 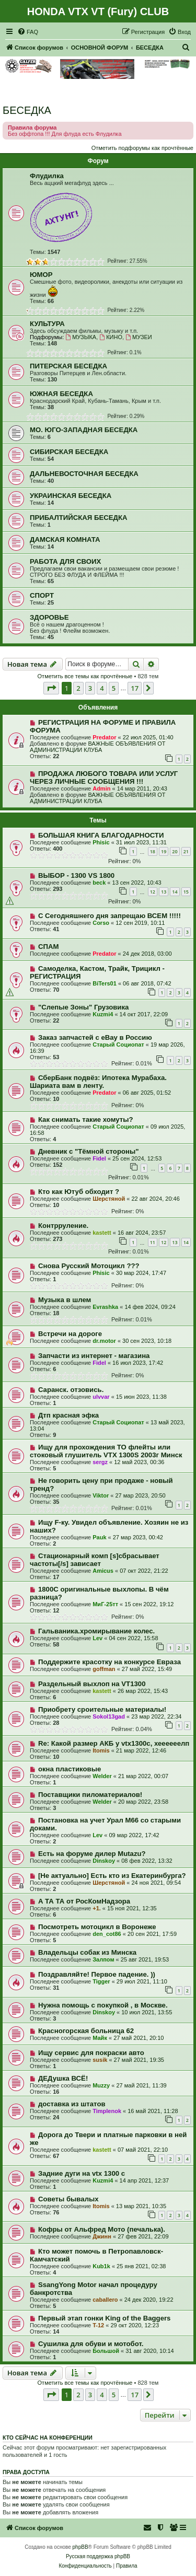 I want to click on Поставщики пиломатериалов!, so click(x=90, y=1794).